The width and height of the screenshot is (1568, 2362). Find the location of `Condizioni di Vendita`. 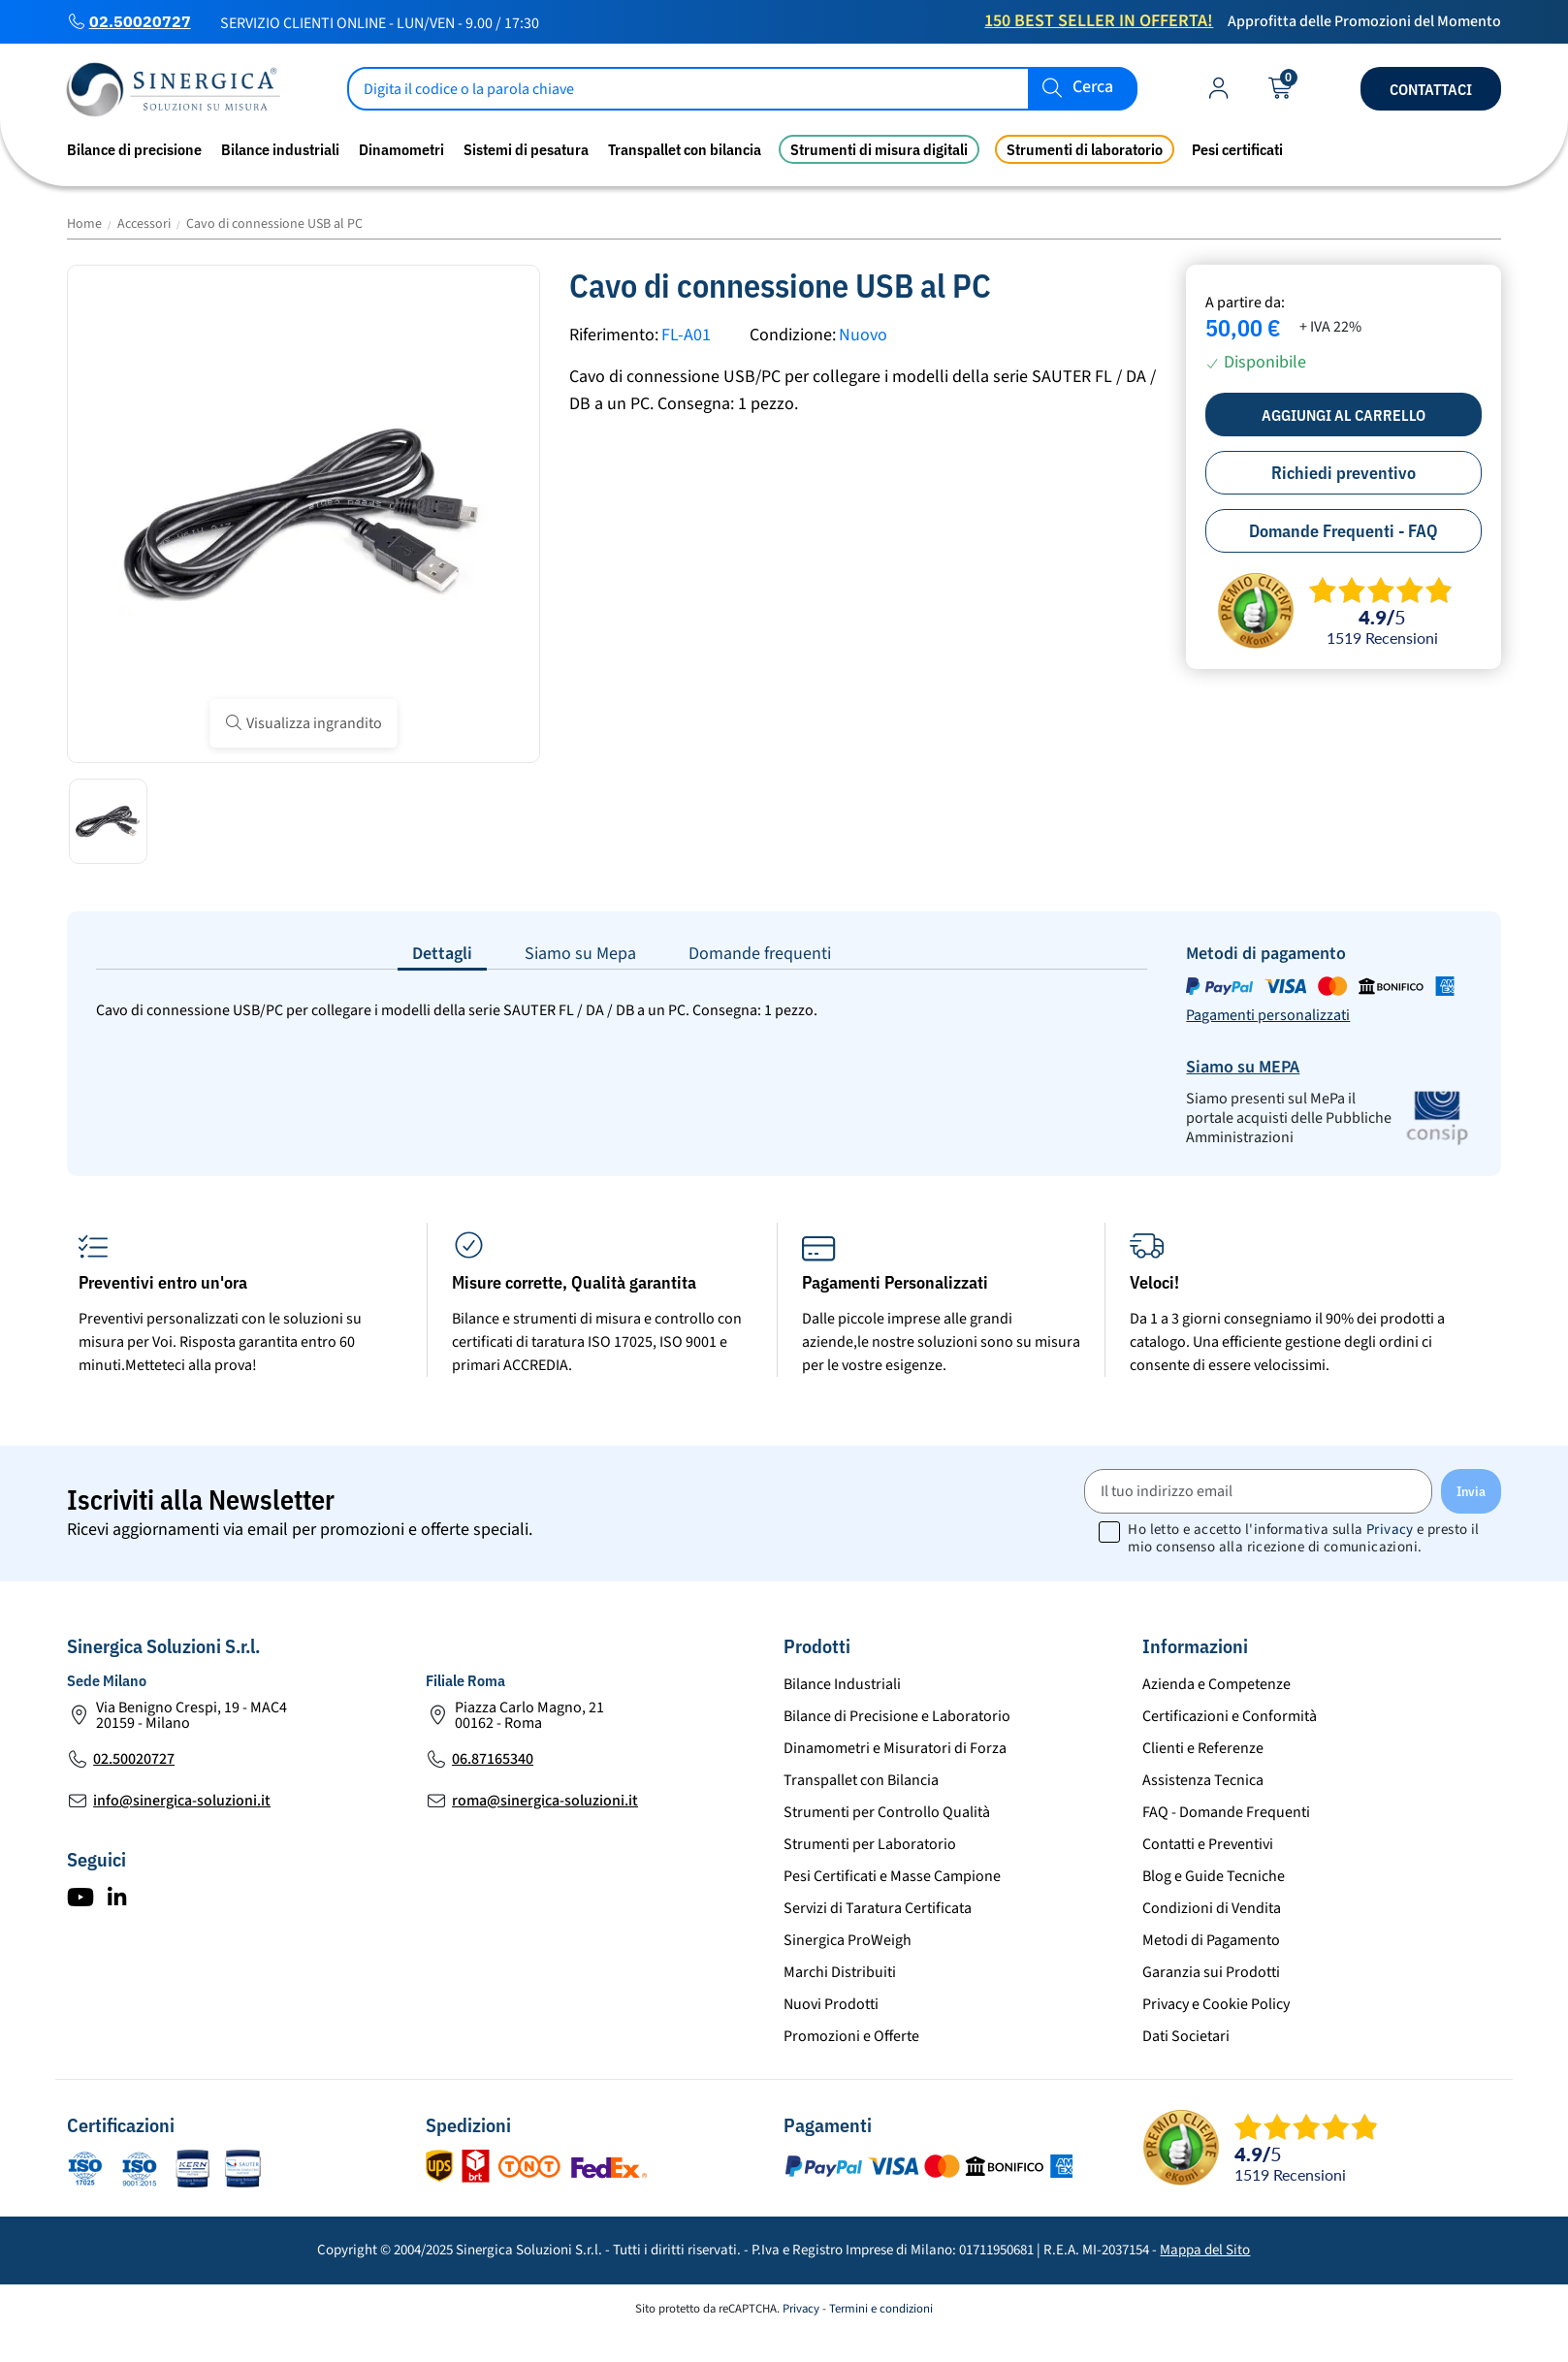

Condizioni di Vendita is located at coordinates (1211, 1908).